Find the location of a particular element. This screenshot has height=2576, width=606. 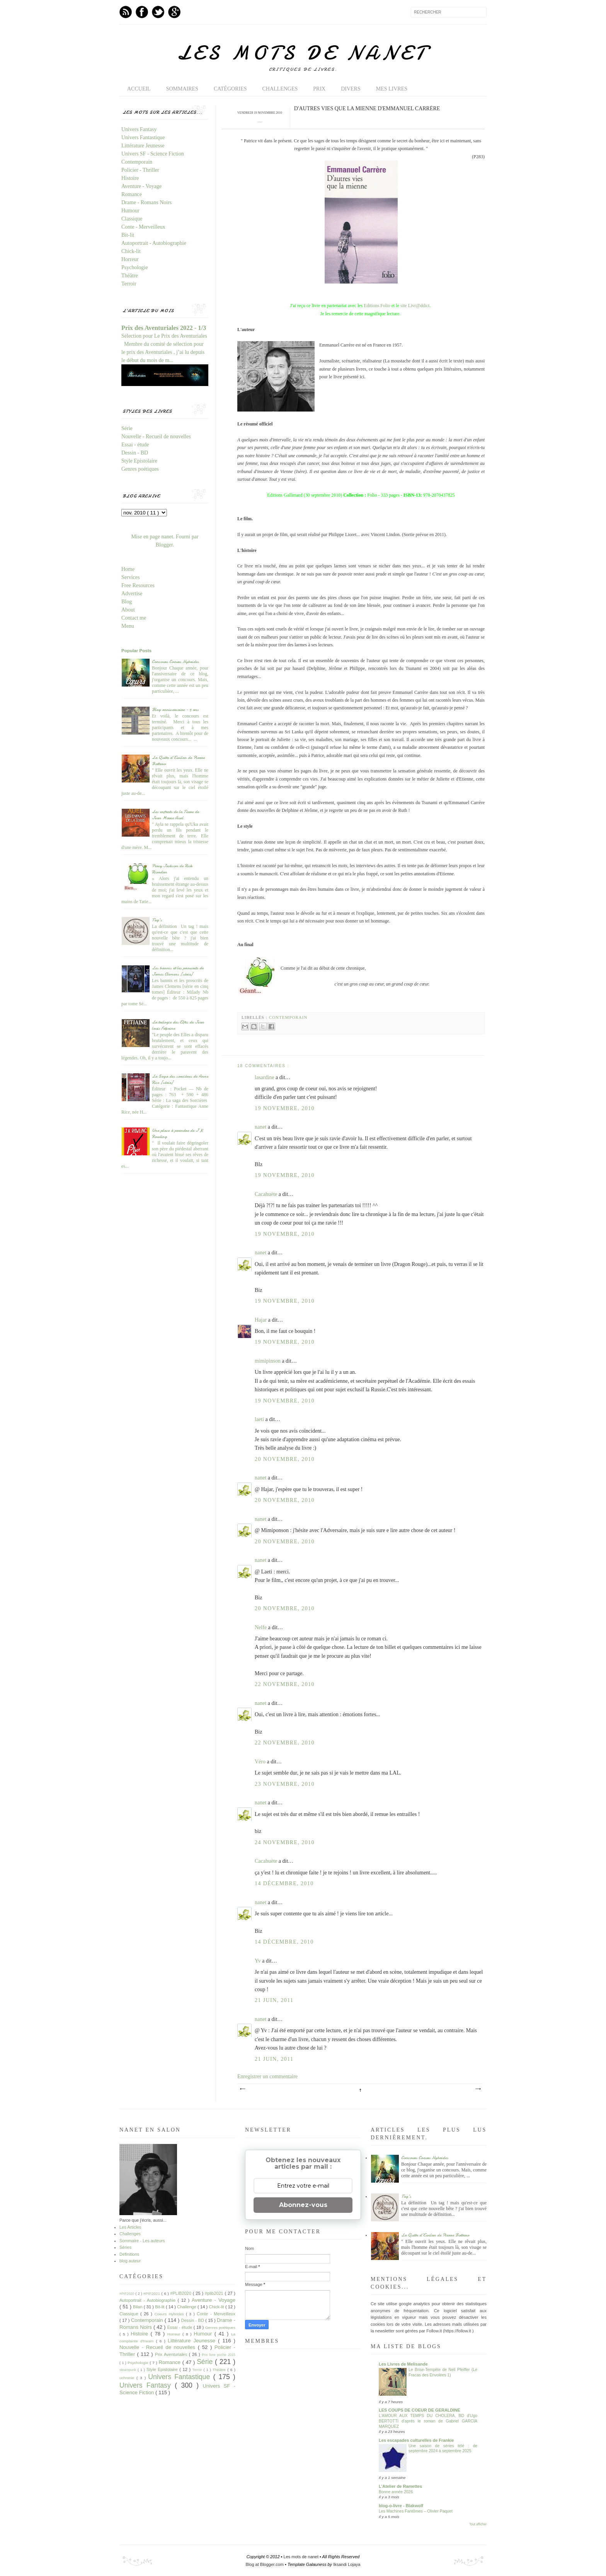

Cacahuète is located at coordinates (267, 1194).